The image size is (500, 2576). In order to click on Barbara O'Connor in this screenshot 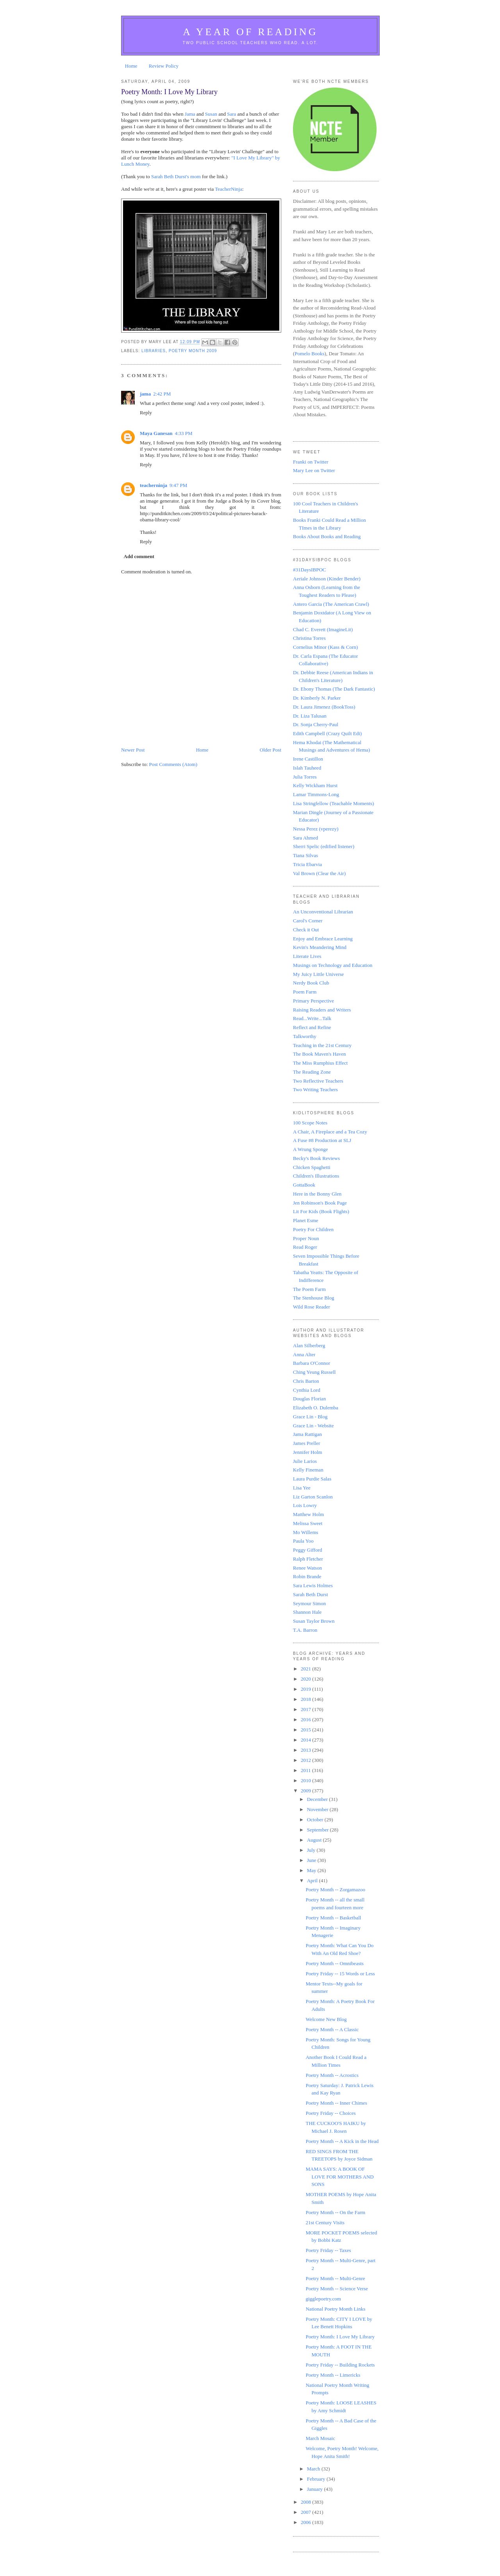, I will do `click(311, 1363)`.